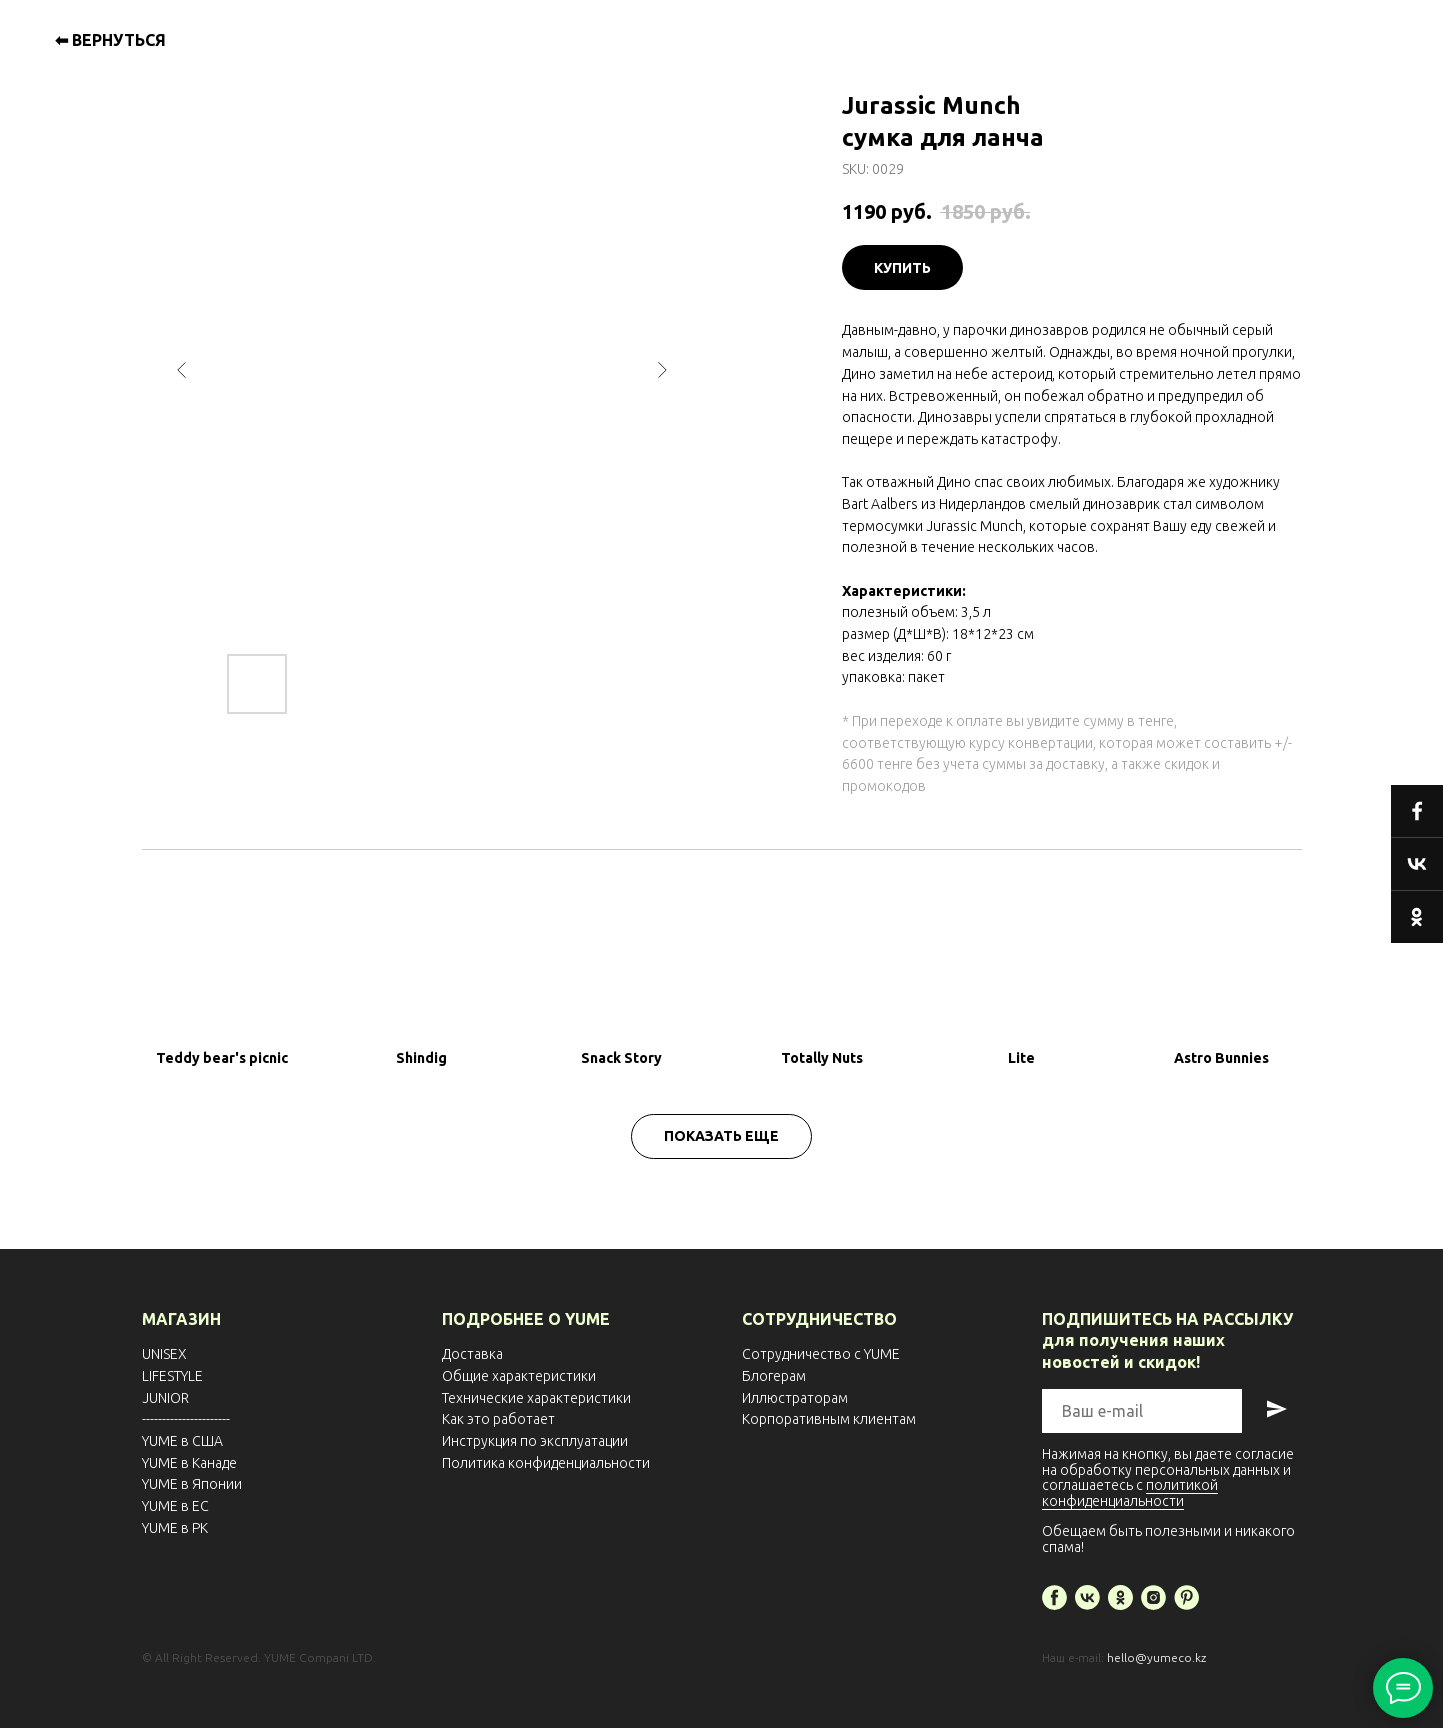 The width and height of the screenshot is (1443, 1728). What do you see at coordinates (519, 1376) in the screenshot?
I see `Общие характеристики` at bounding box center [519, 1376].